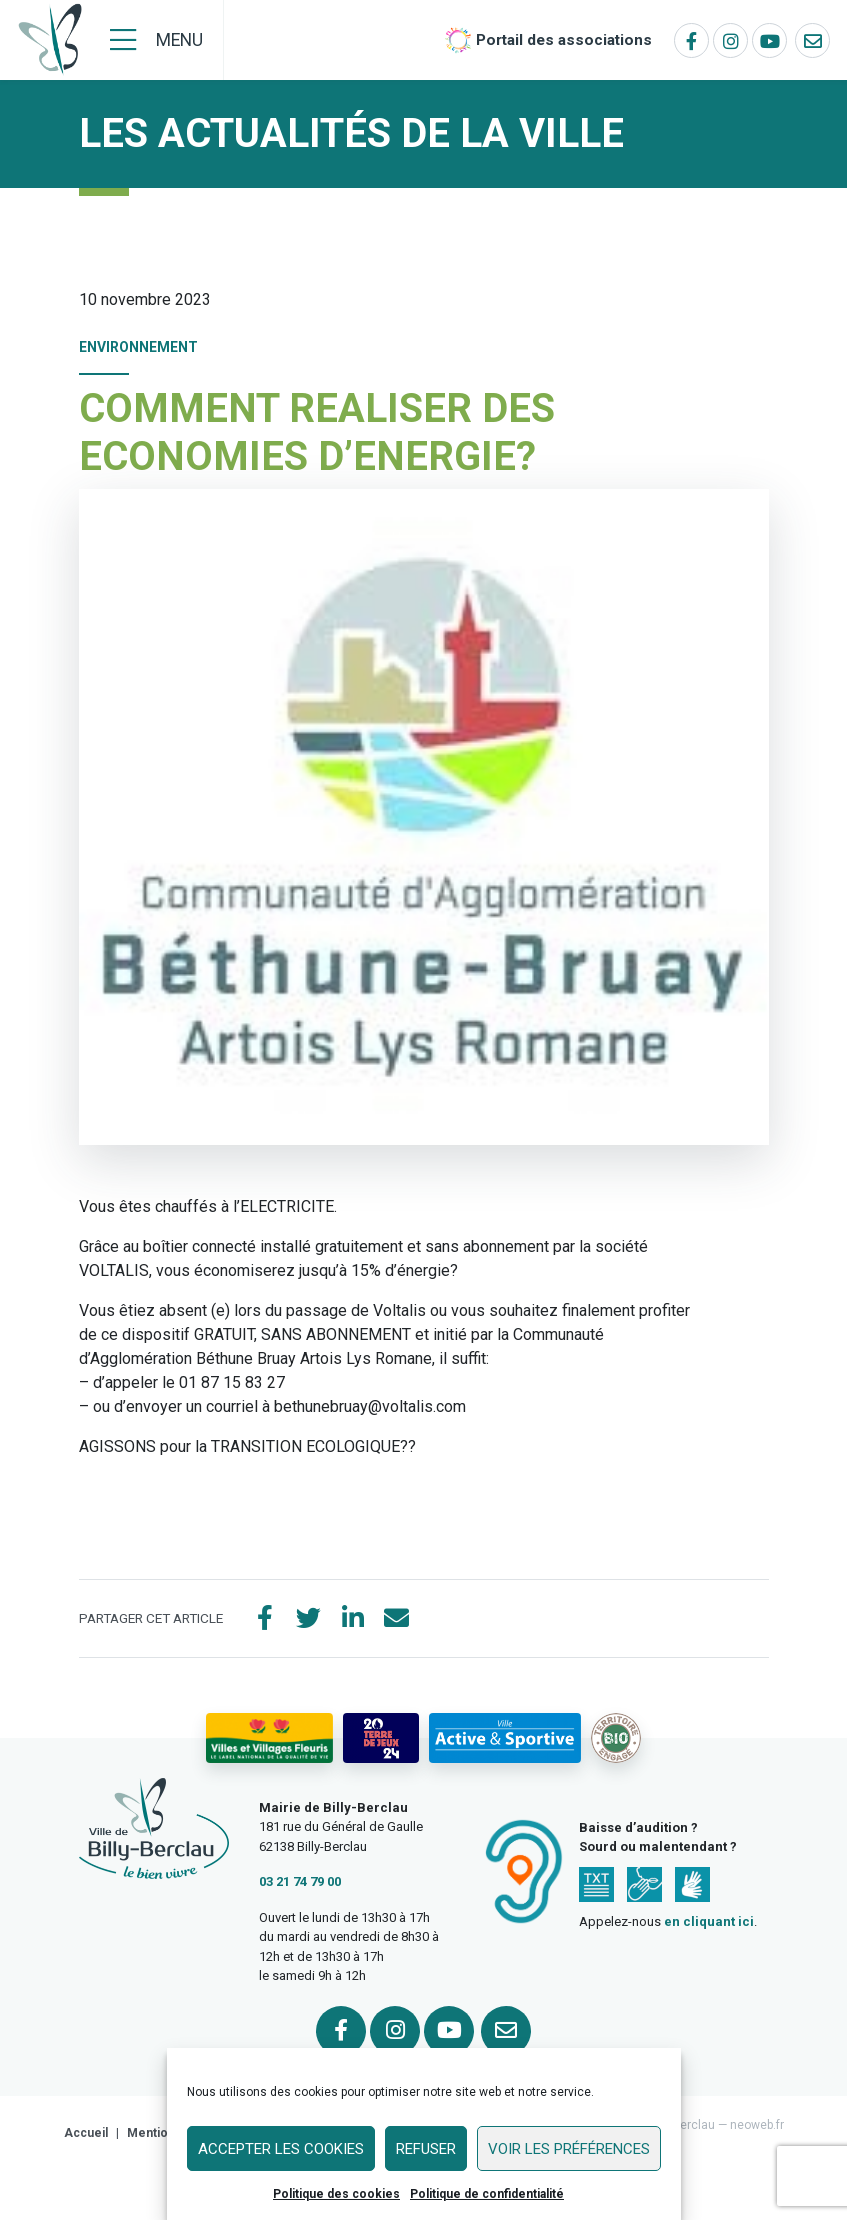 The height and width of the screenshot is (2220, 847). Describe the element at coordinates (426, 2149) in the screenshot. I see `Refuser` at that location.